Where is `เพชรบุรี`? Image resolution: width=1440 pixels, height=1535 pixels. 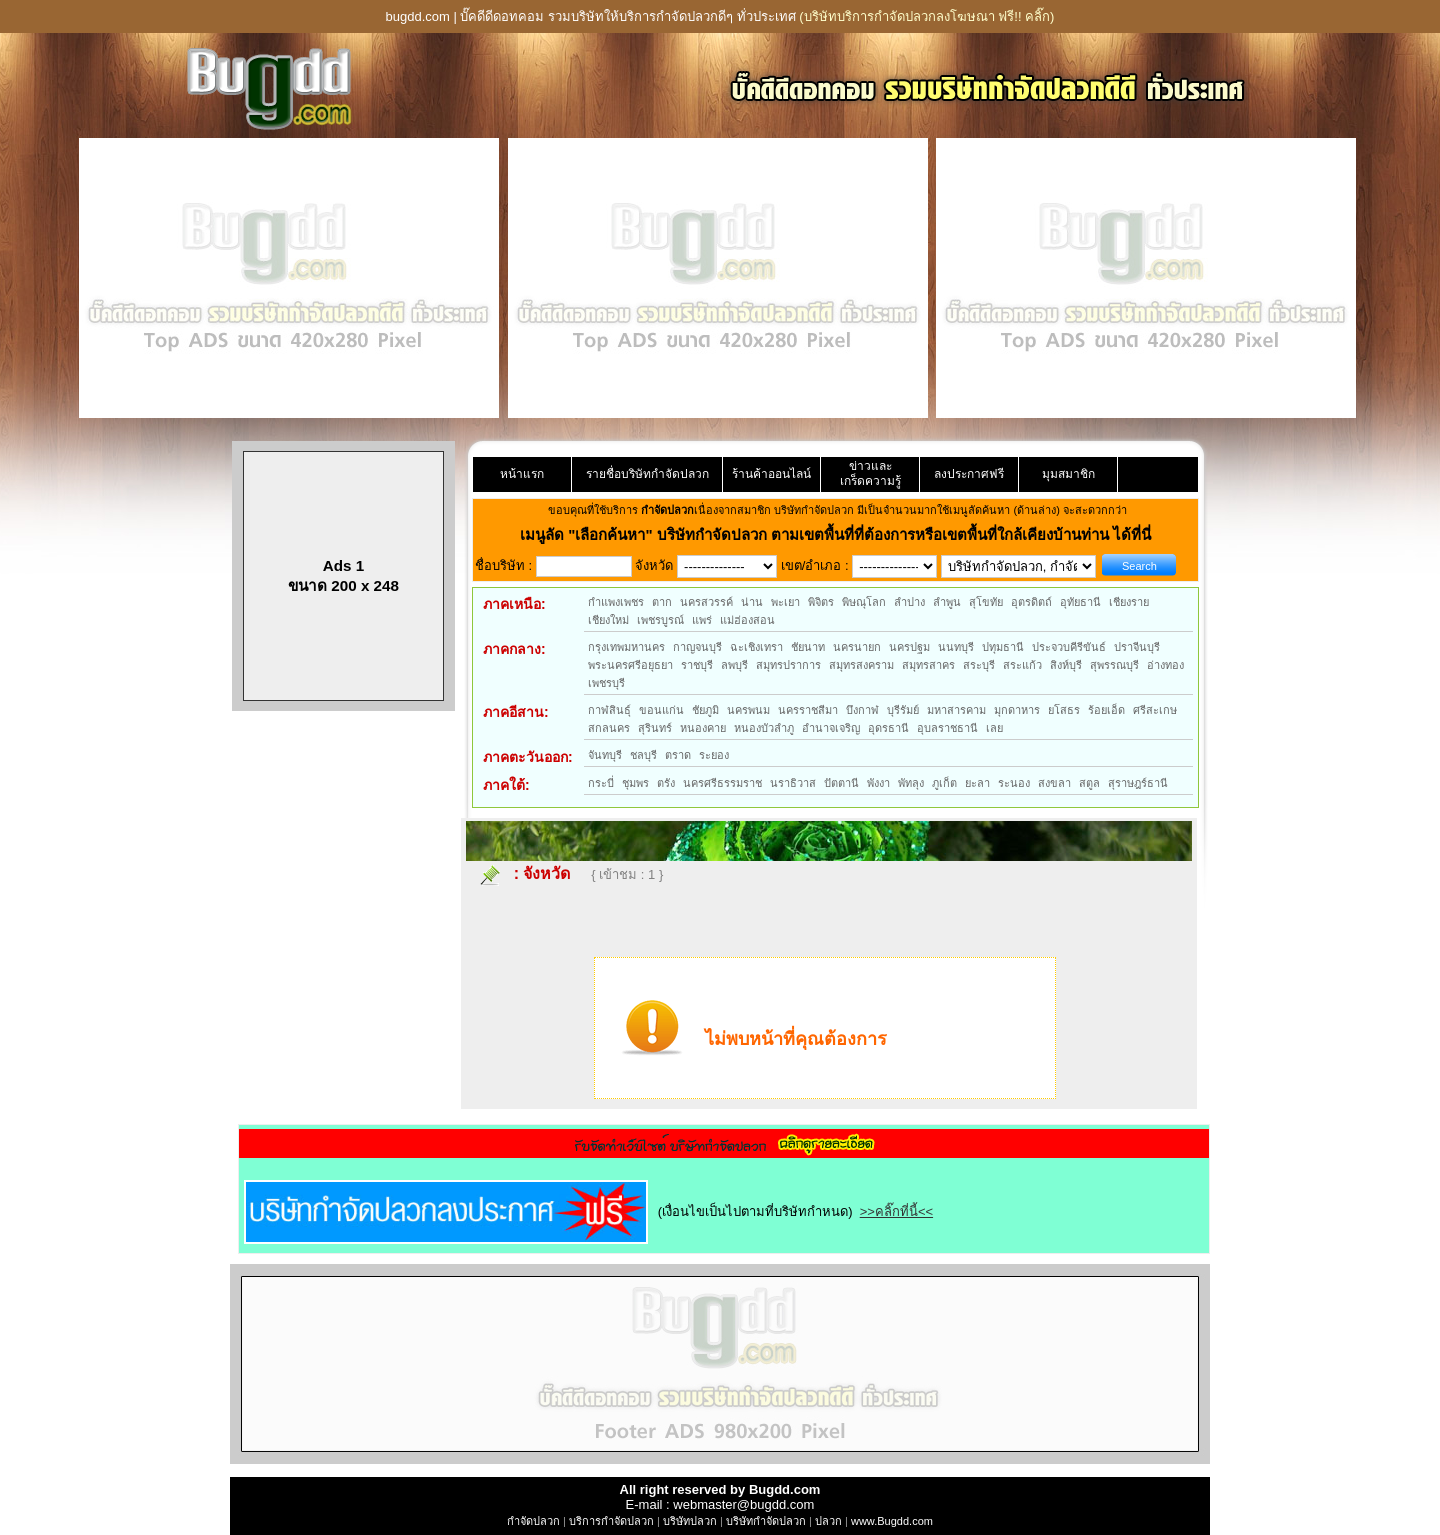 เพชรบุรี is located at coordinates (606, 683).